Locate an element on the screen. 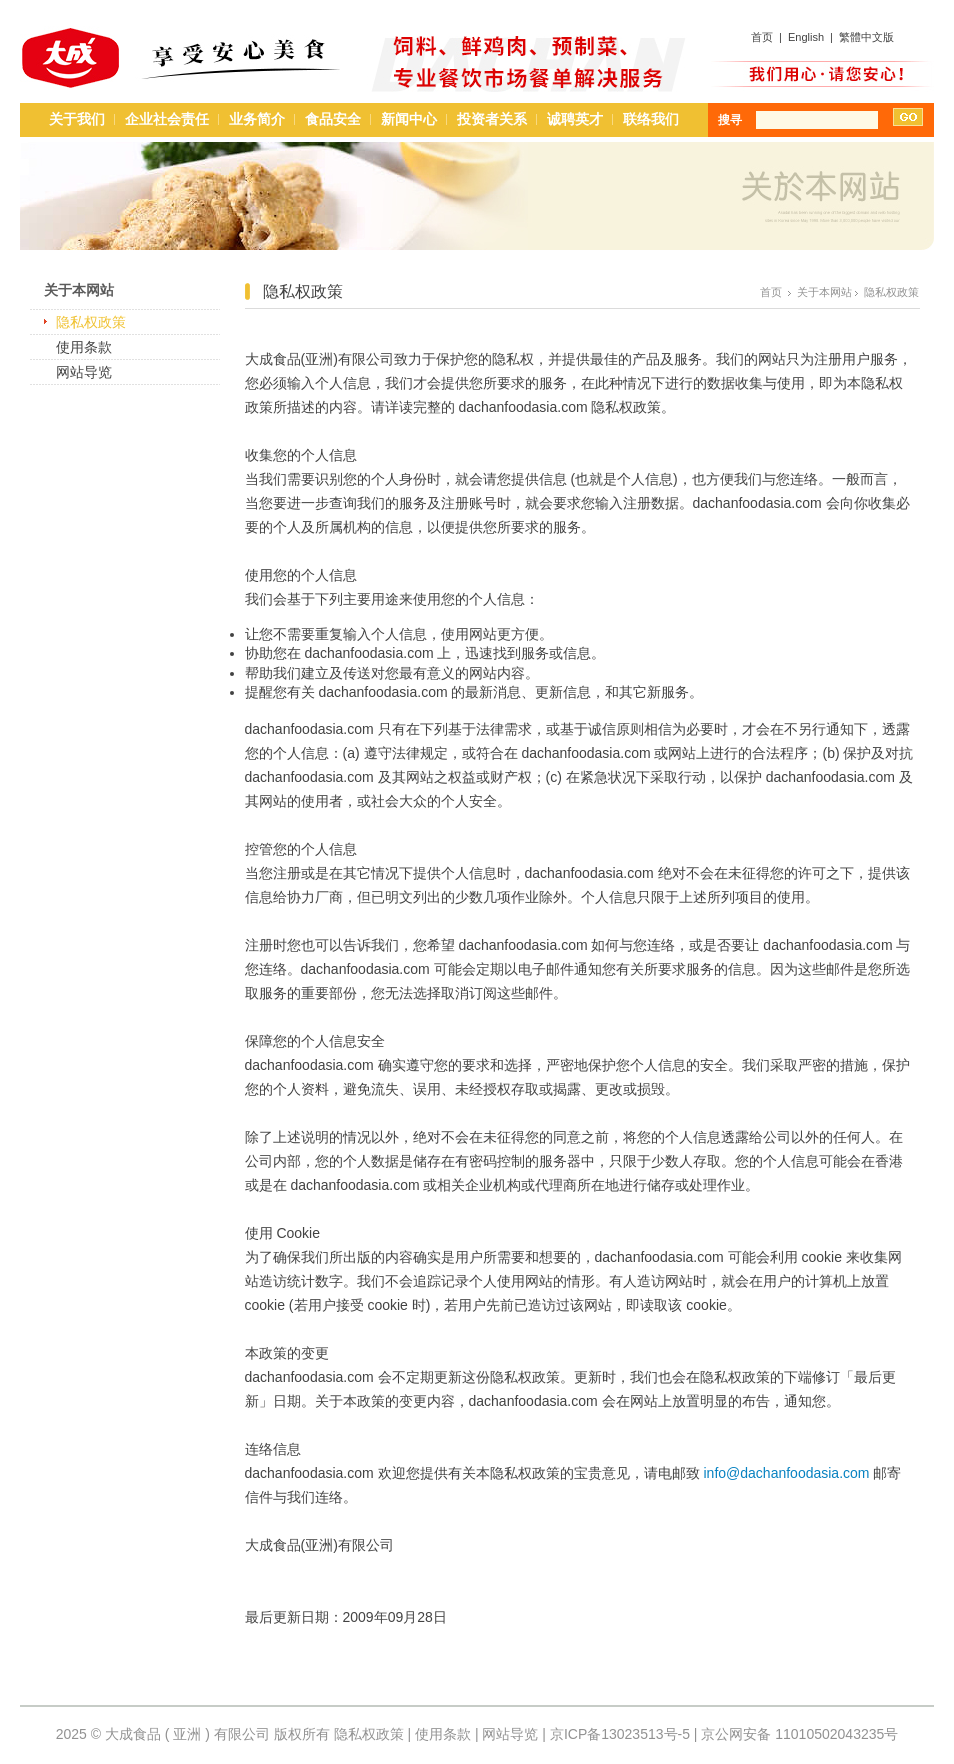  info@dachanfoodasia.com is located at coordinates (786, 1473).